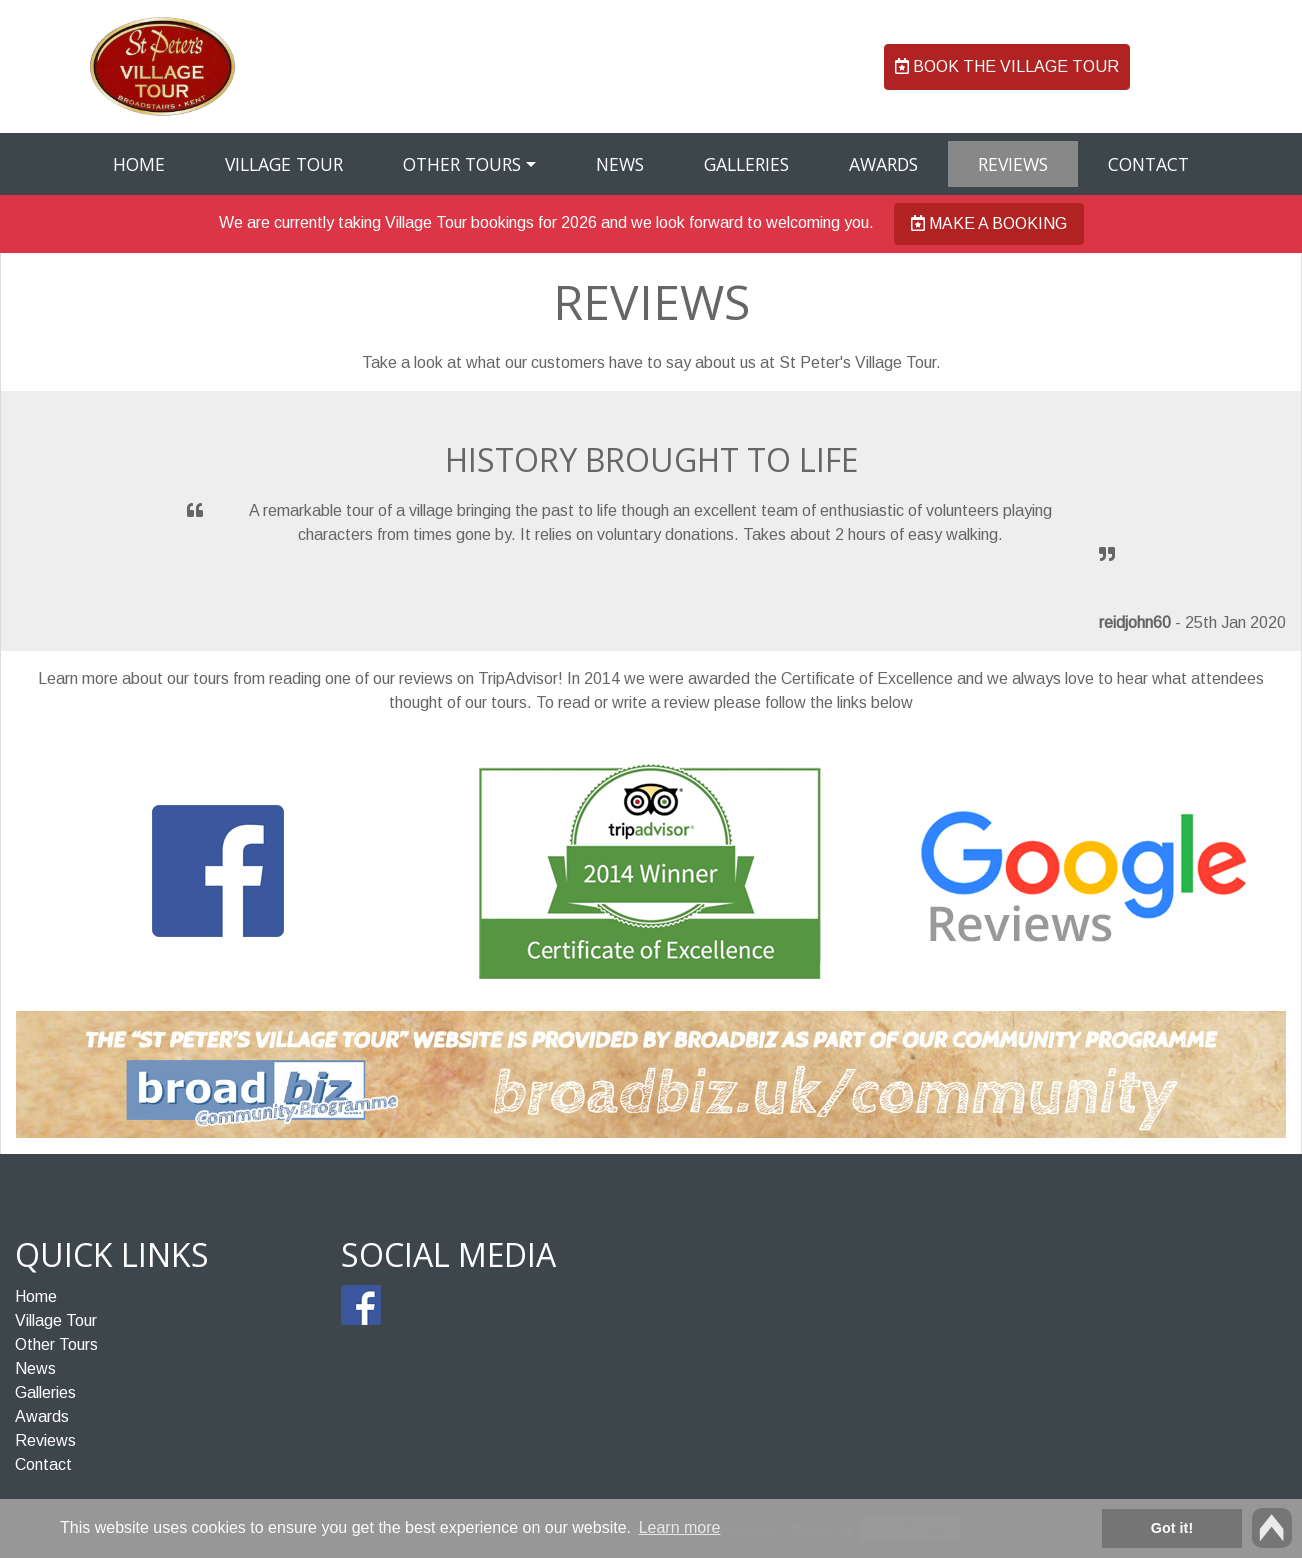 This screenshot has width=1302, height=1558. What do you see at coordinates (680, 1527) in the screenshot?
I see `Learn more [button]` at bounding box center [680, 1527].